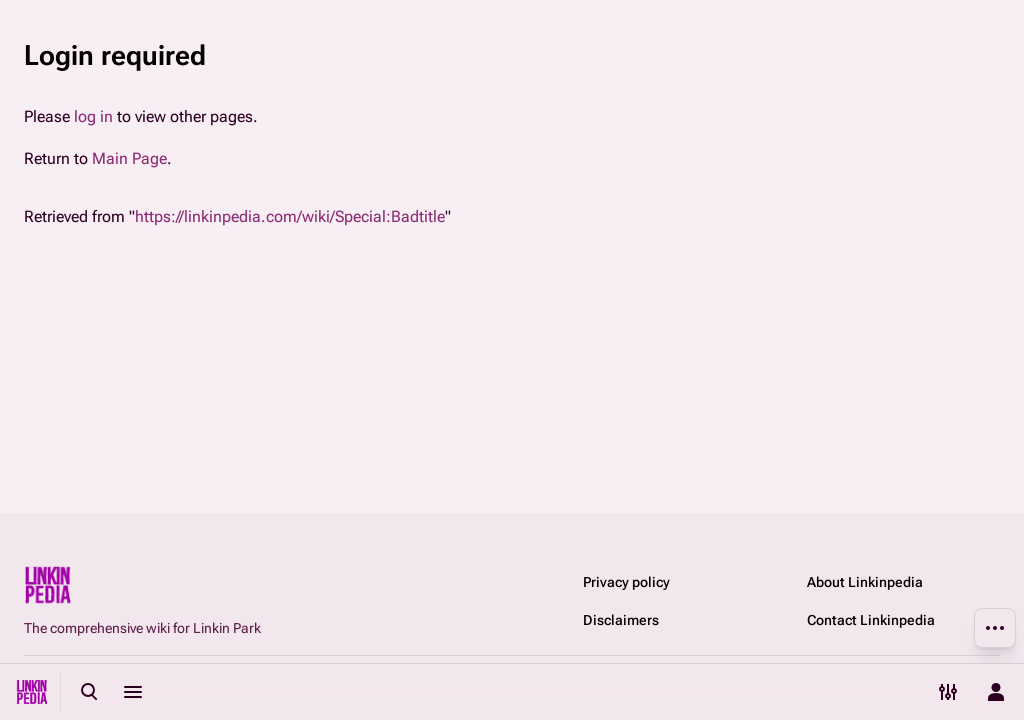 The image size is (1024, 720). I want to click on Main Page, so click(129, 158).